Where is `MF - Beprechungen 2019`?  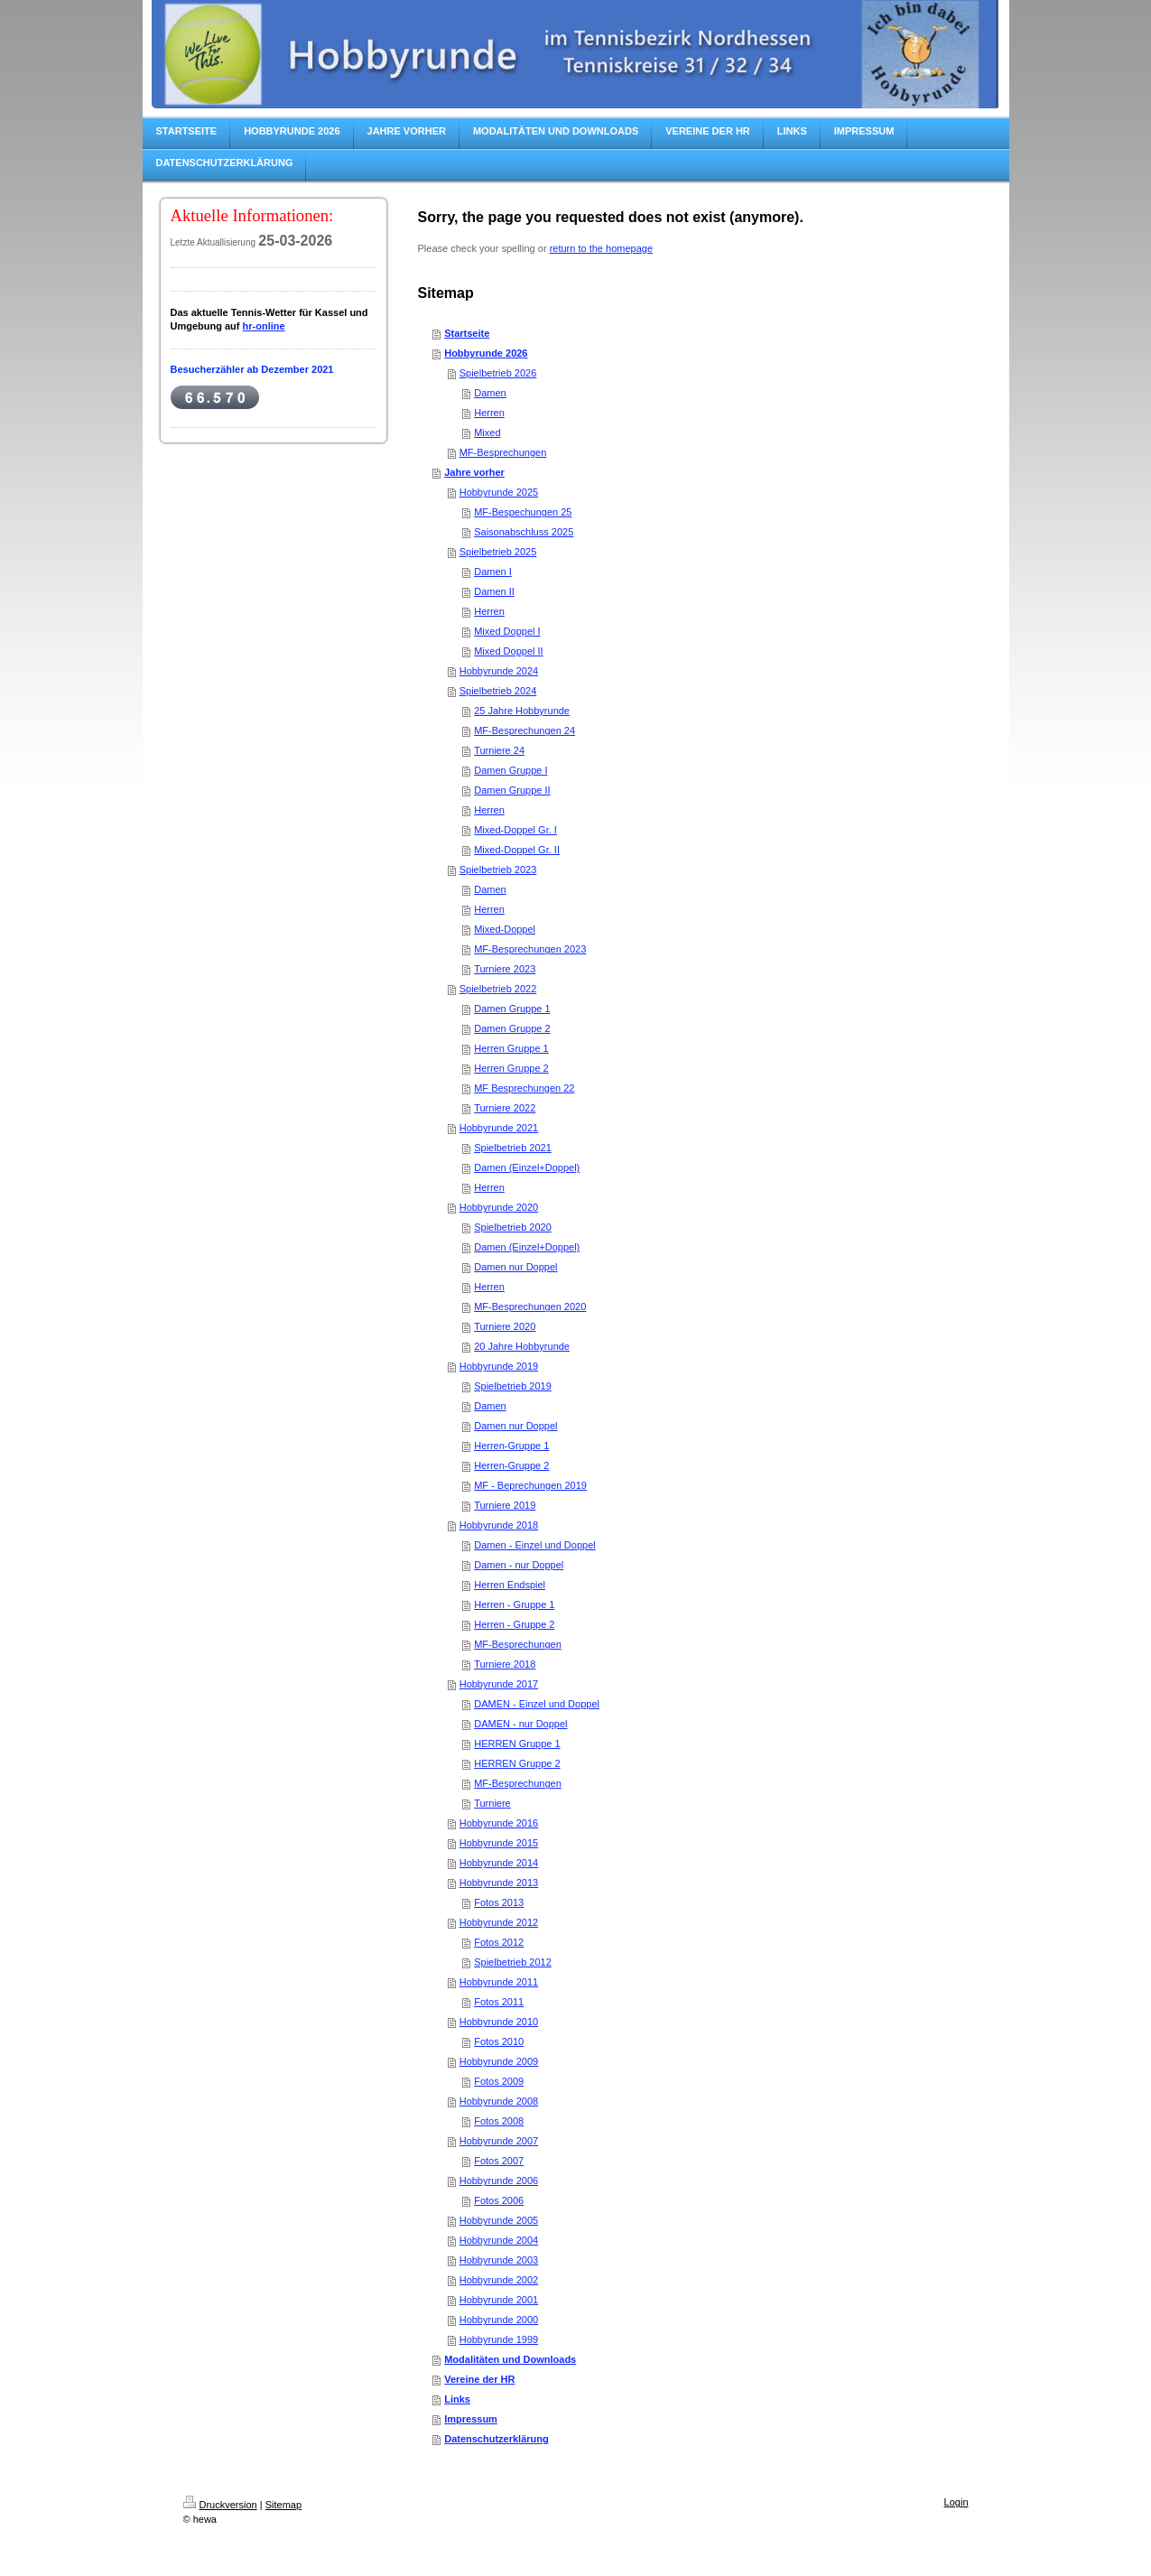
MF - Beprechungen 2019 is located at coordinates (530, 1485).